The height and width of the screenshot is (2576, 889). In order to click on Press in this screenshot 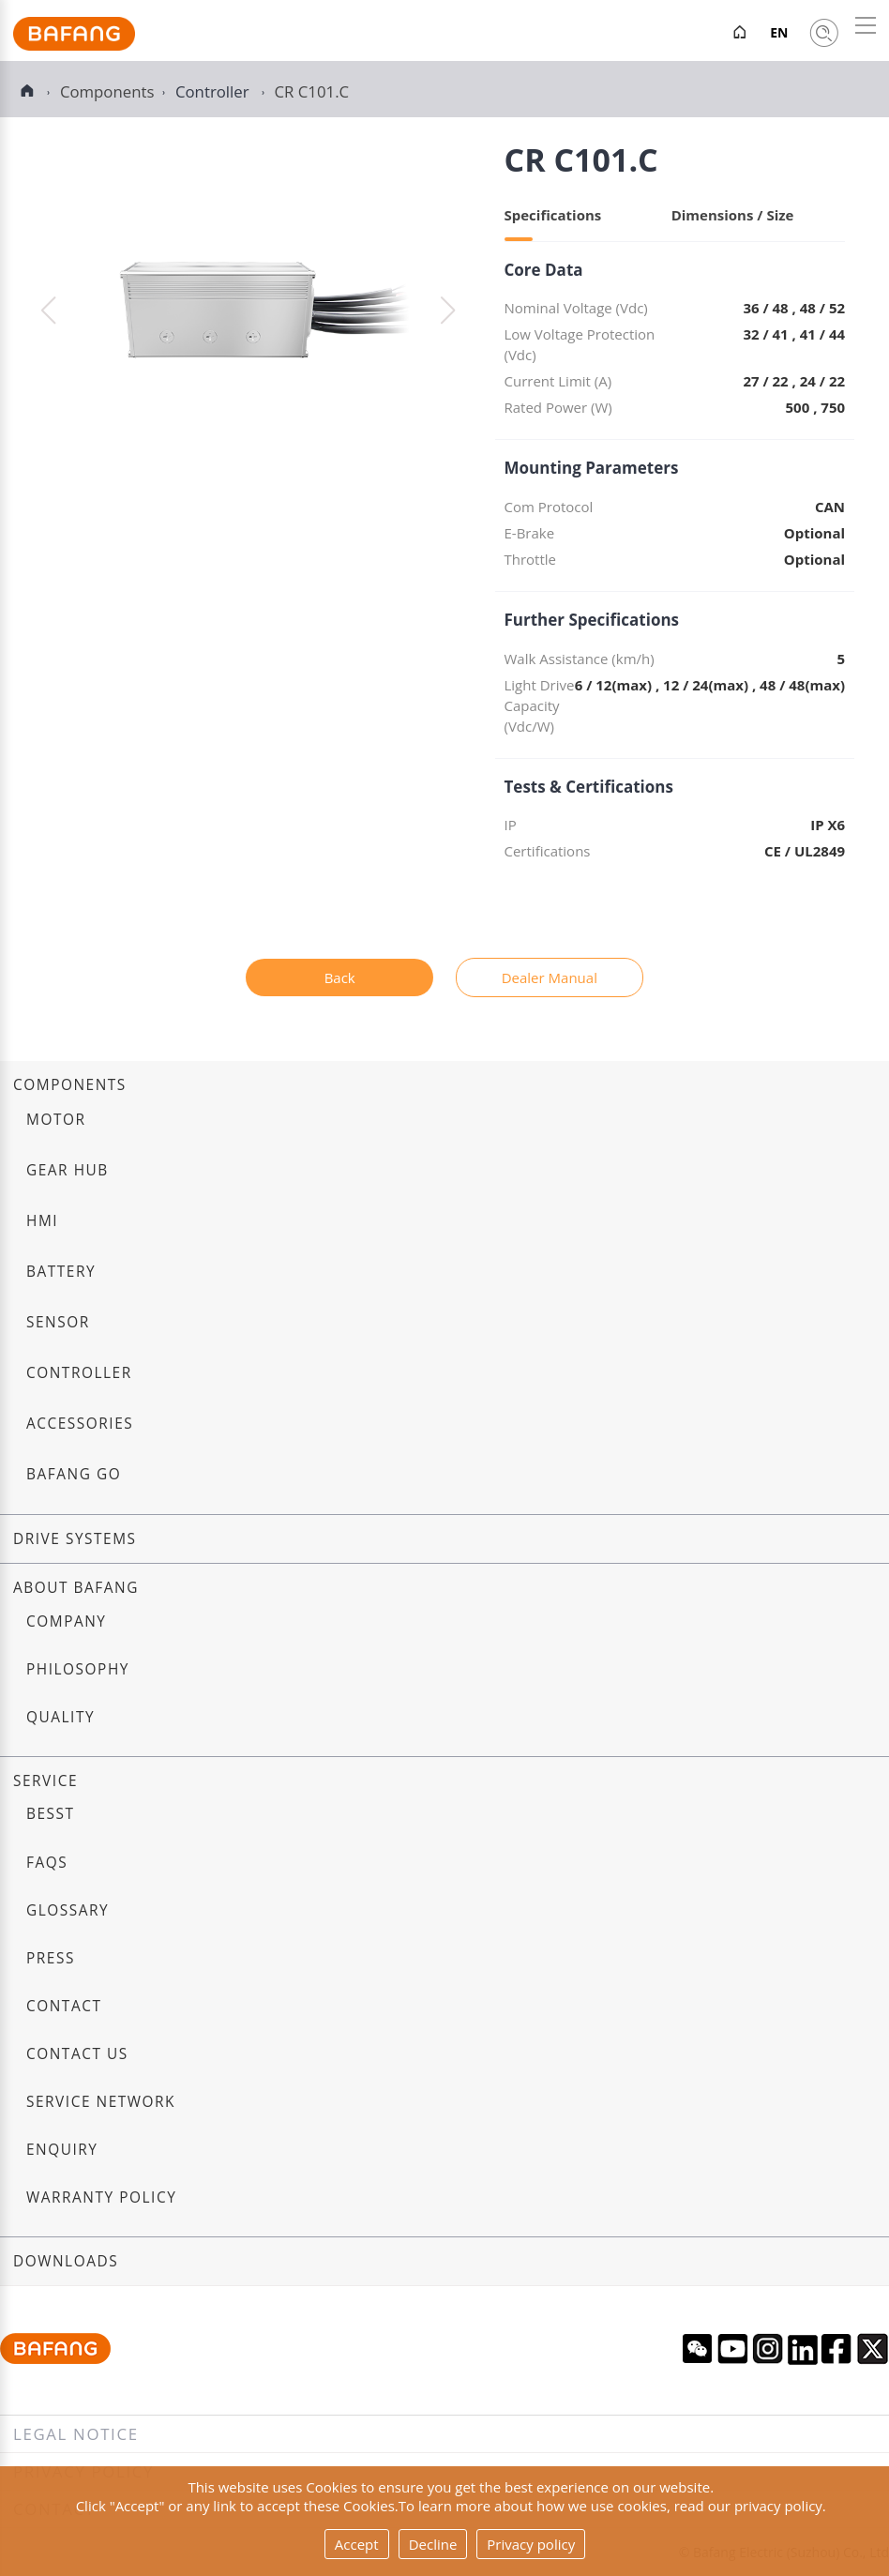, I will do `click(50, 1958)`.